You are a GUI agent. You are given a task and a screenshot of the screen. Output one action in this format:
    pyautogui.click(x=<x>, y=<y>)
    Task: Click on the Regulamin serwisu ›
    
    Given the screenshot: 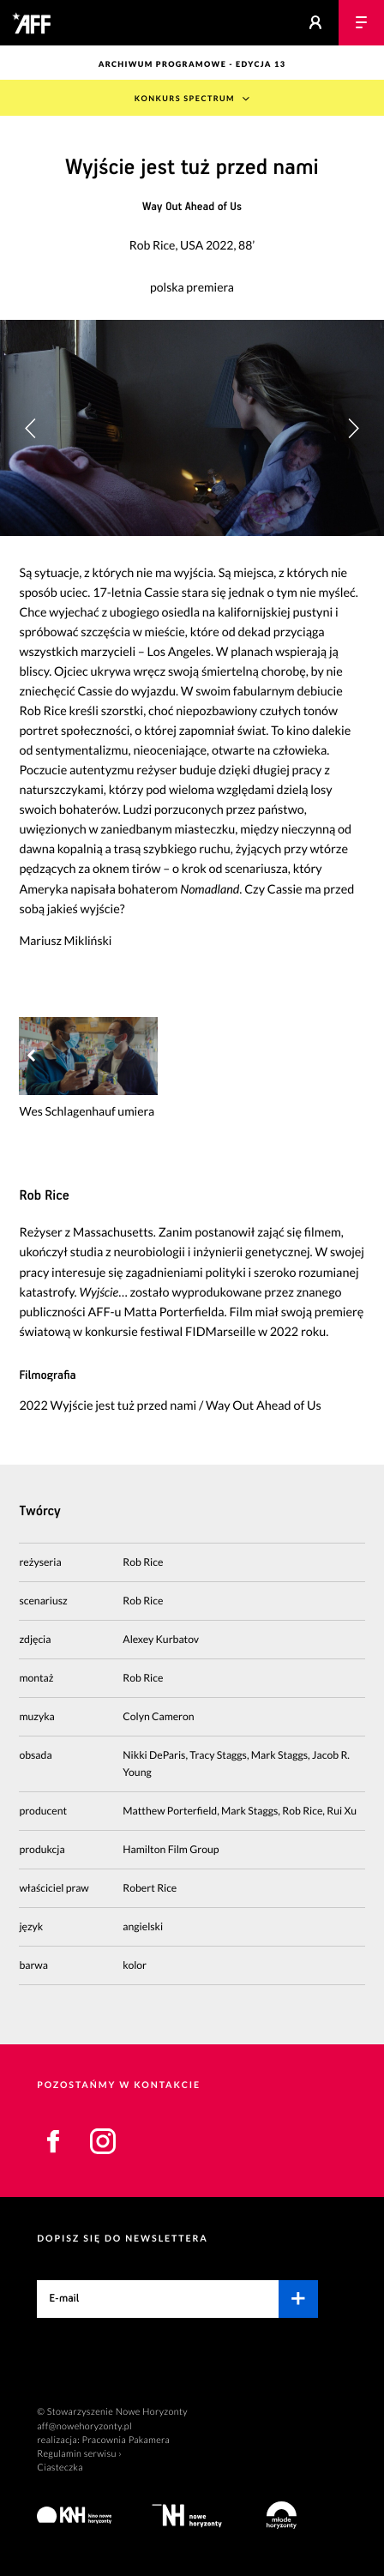 What is the action you would take?
    pyautogui.click(x=79, y=2453)
    